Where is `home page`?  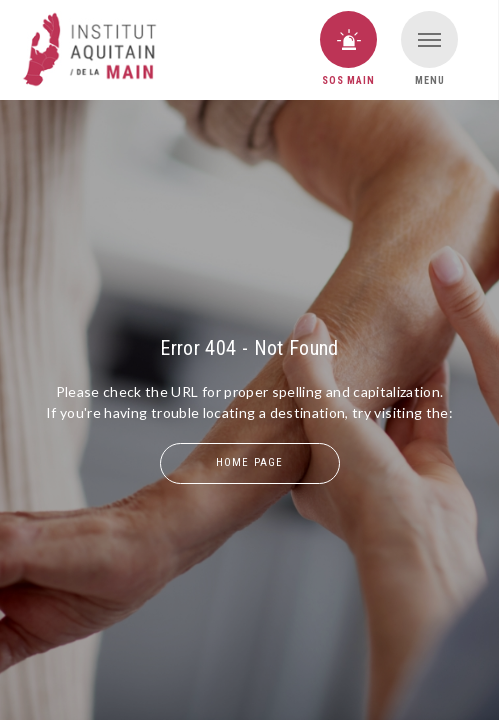 home page is located at coordinates (249, 462).